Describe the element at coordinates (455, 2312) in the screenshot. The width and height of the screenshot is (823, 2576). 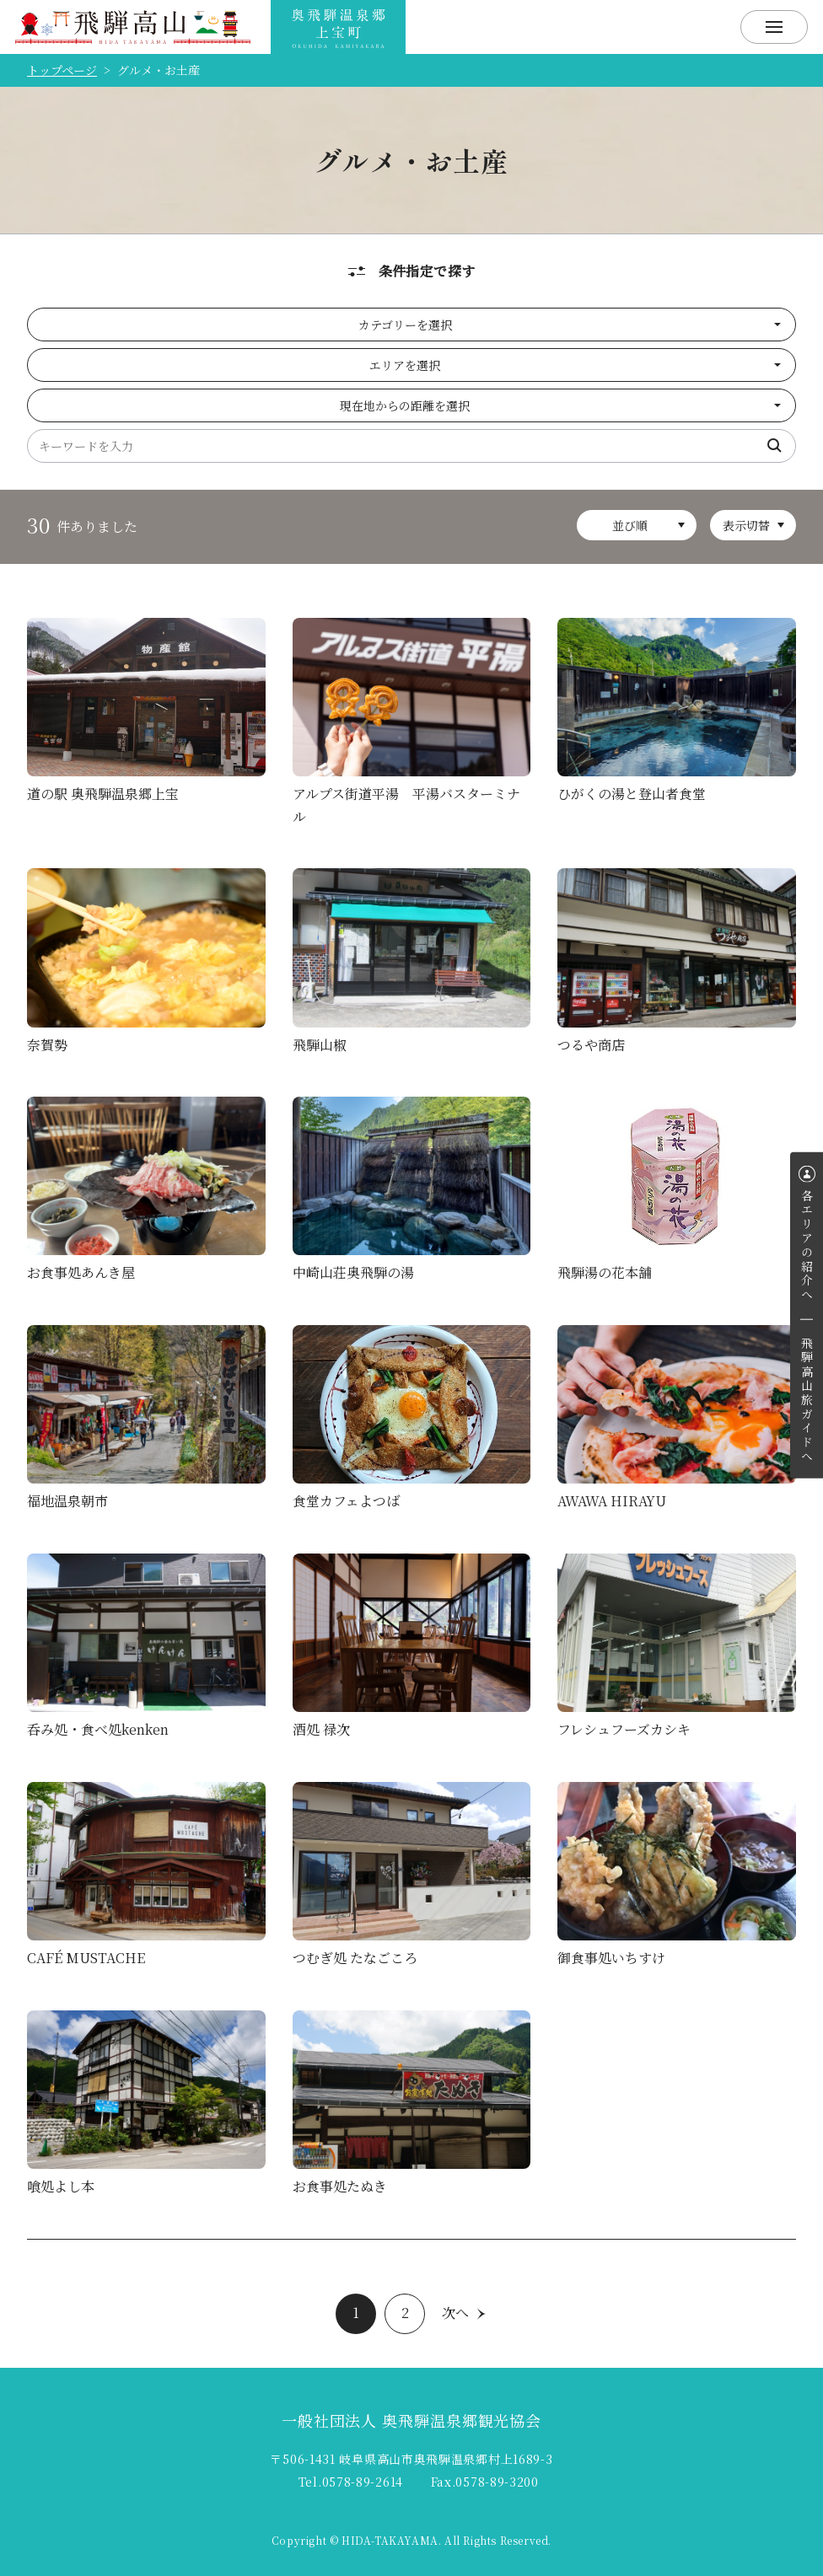
I see `次へ` at that location.